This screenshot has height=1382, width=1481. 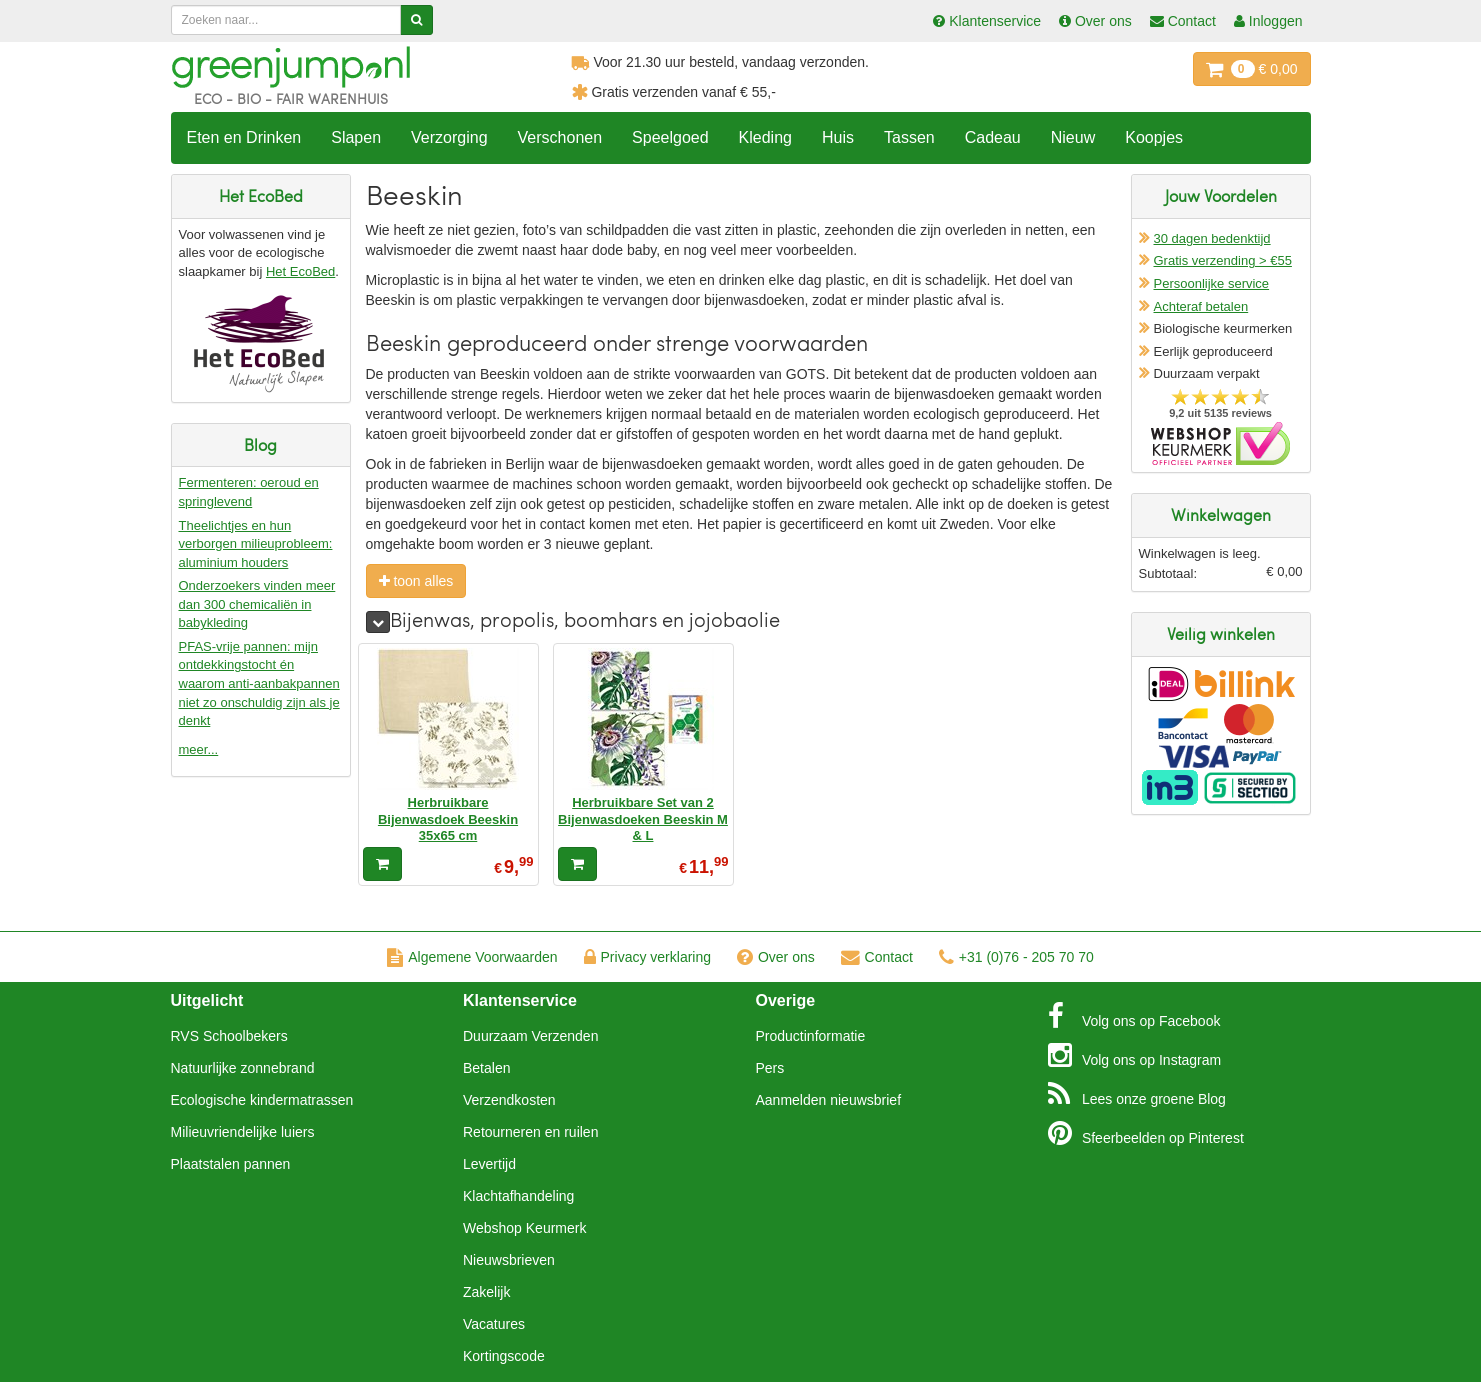 What do you see at coordinates (257, 604) in the screenshot?
I see `Onderzoekers vinden meer dan 300 chemicaliën in babykleding` at bounding box center [257, 604].